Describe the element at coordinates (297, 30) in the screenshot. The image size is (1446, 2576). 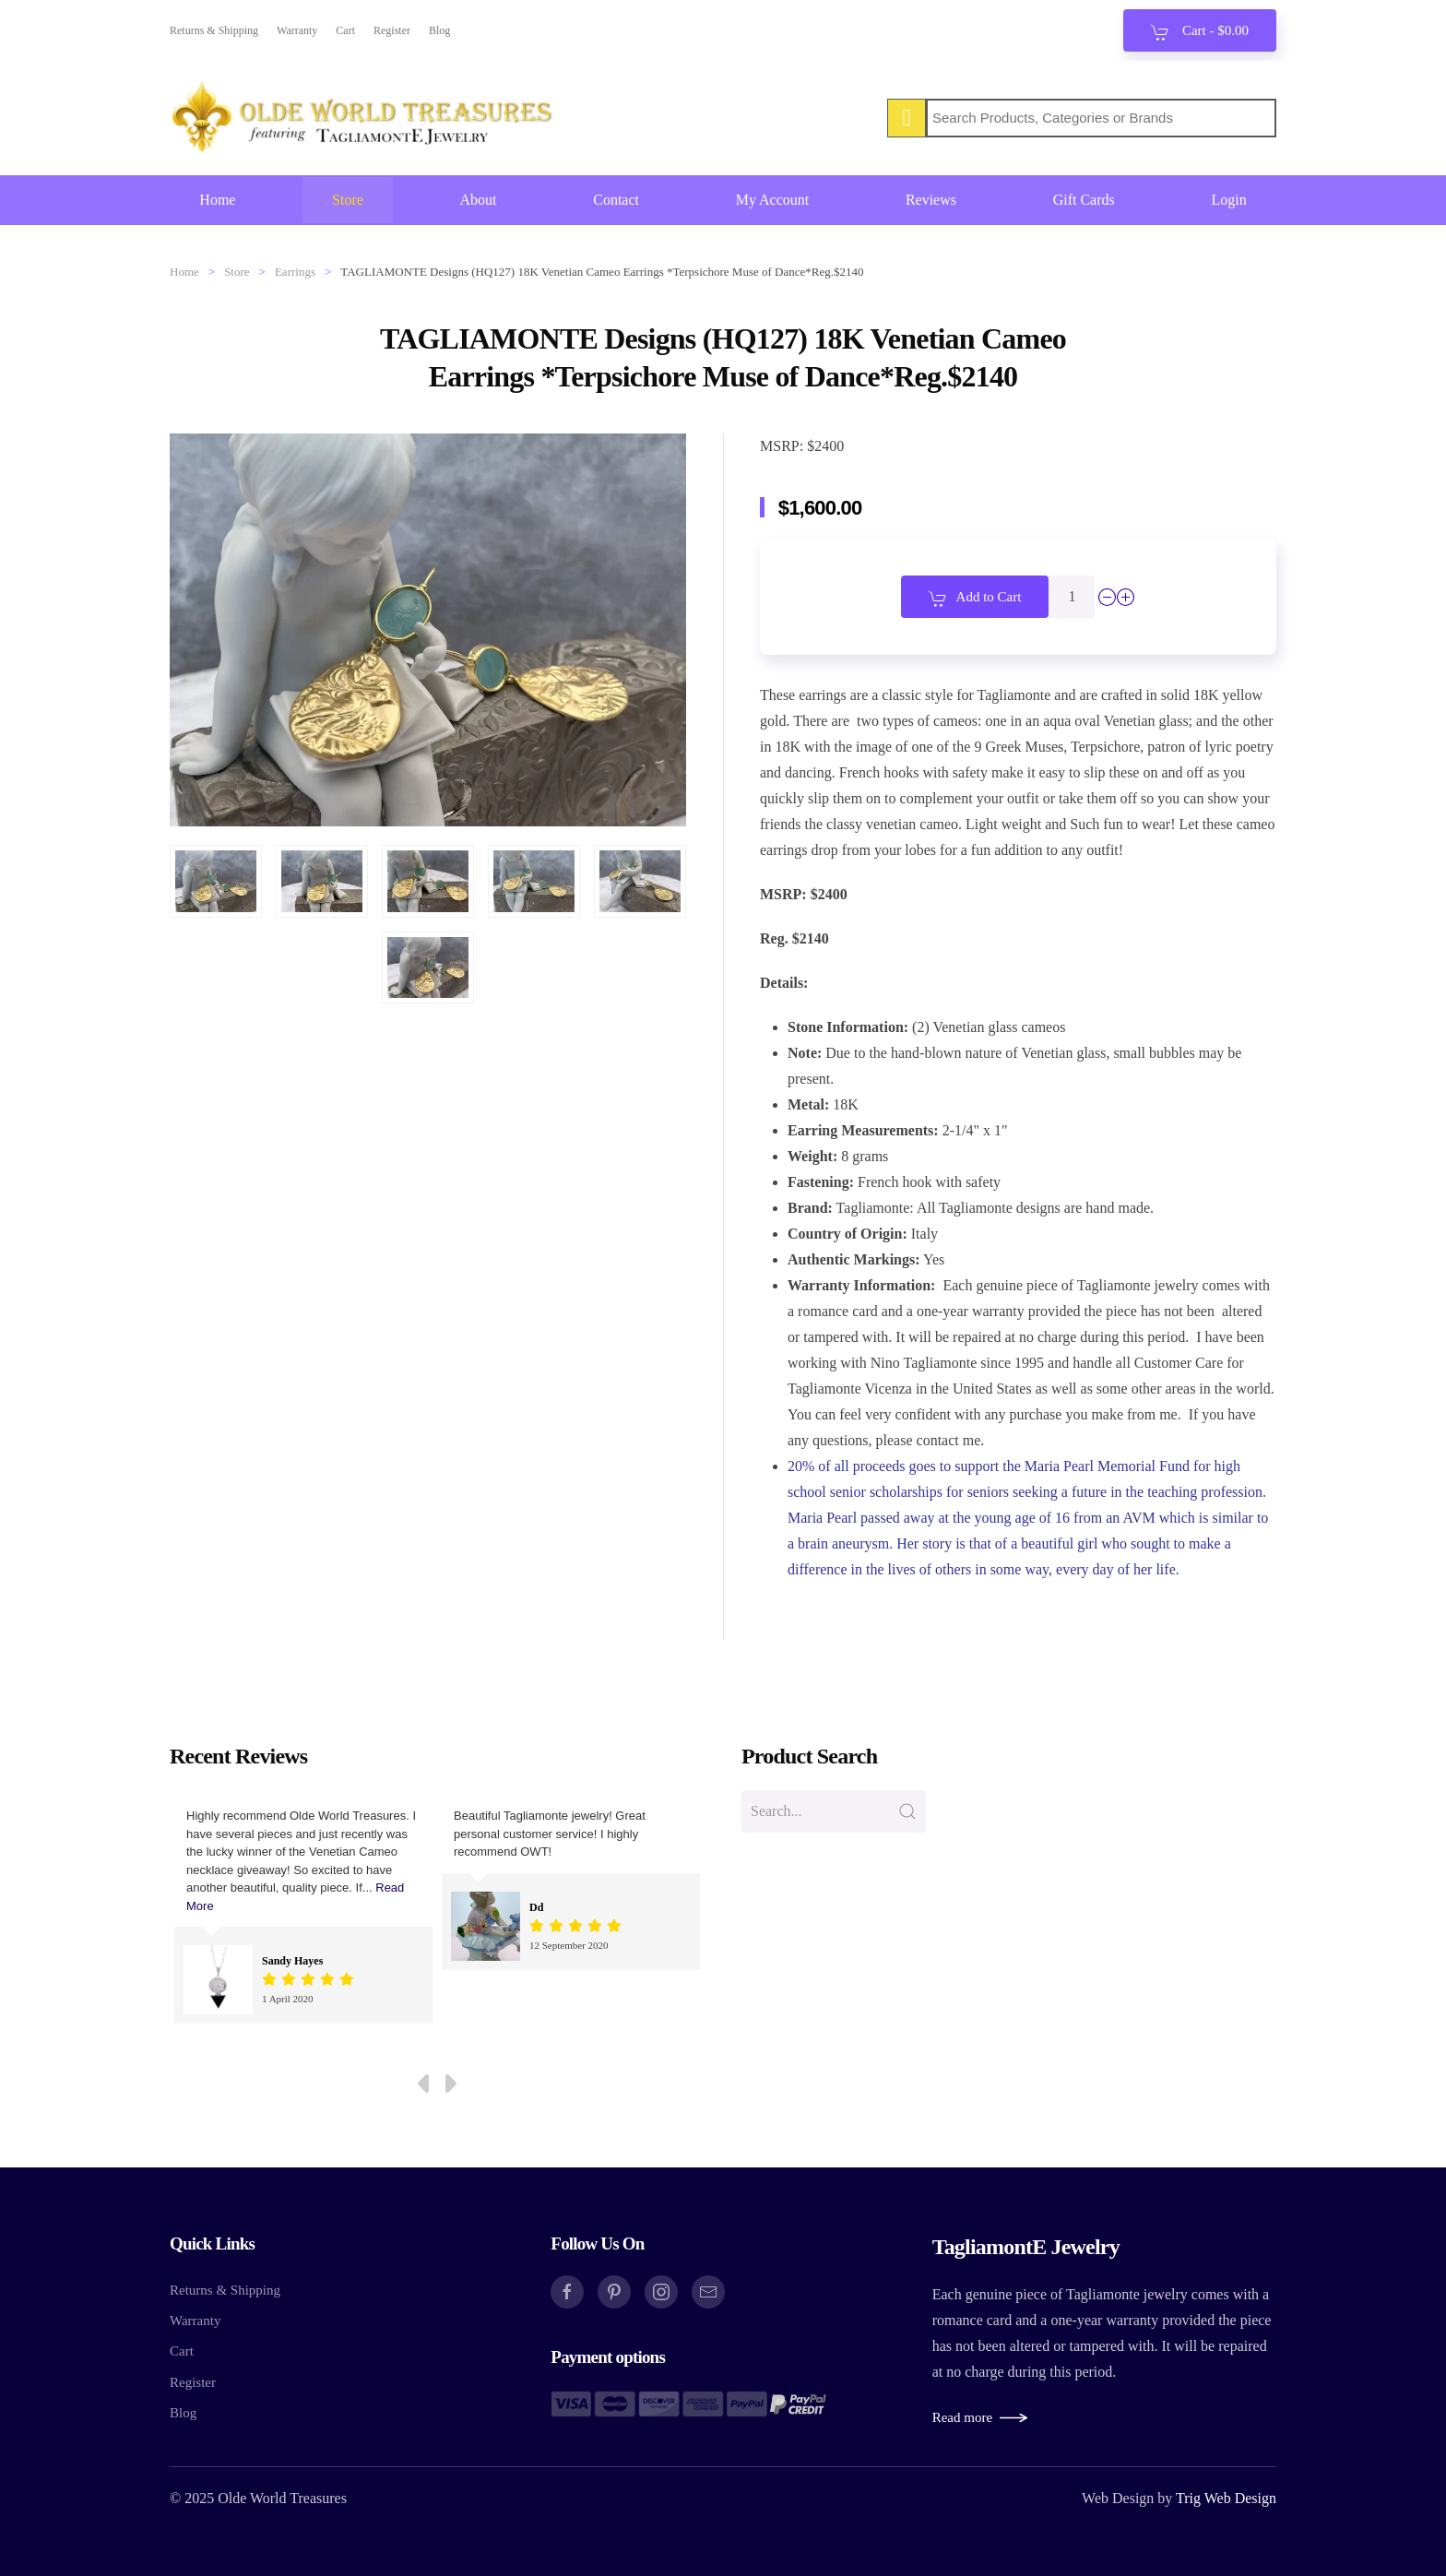
I see `Warranty` at that location.